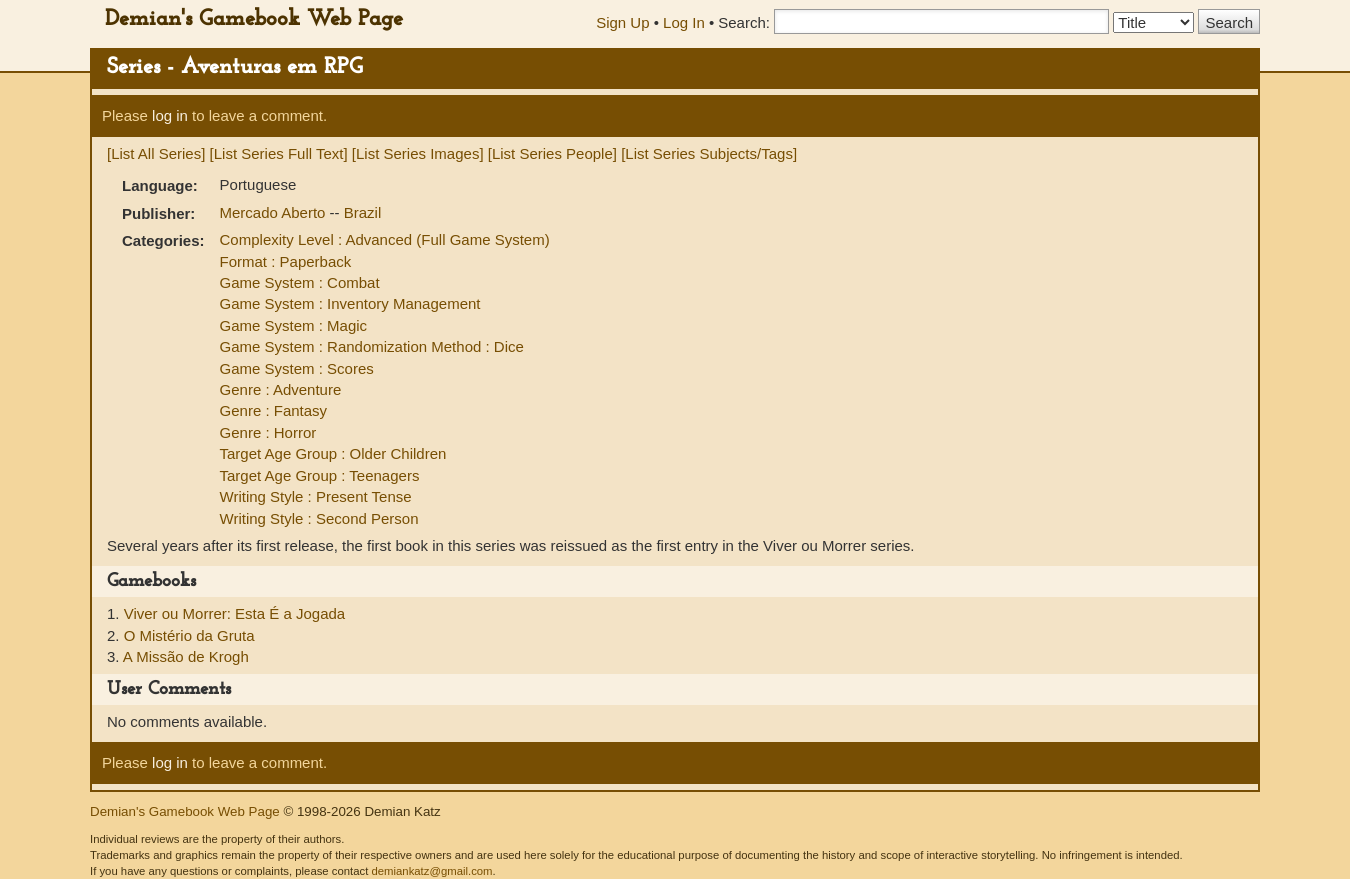 Image resolution: width=1350 pixels, height=879 pixels. Describe the element at coordinates (297, 368) in the screenshot. I see `Game System : Scores` at that location.